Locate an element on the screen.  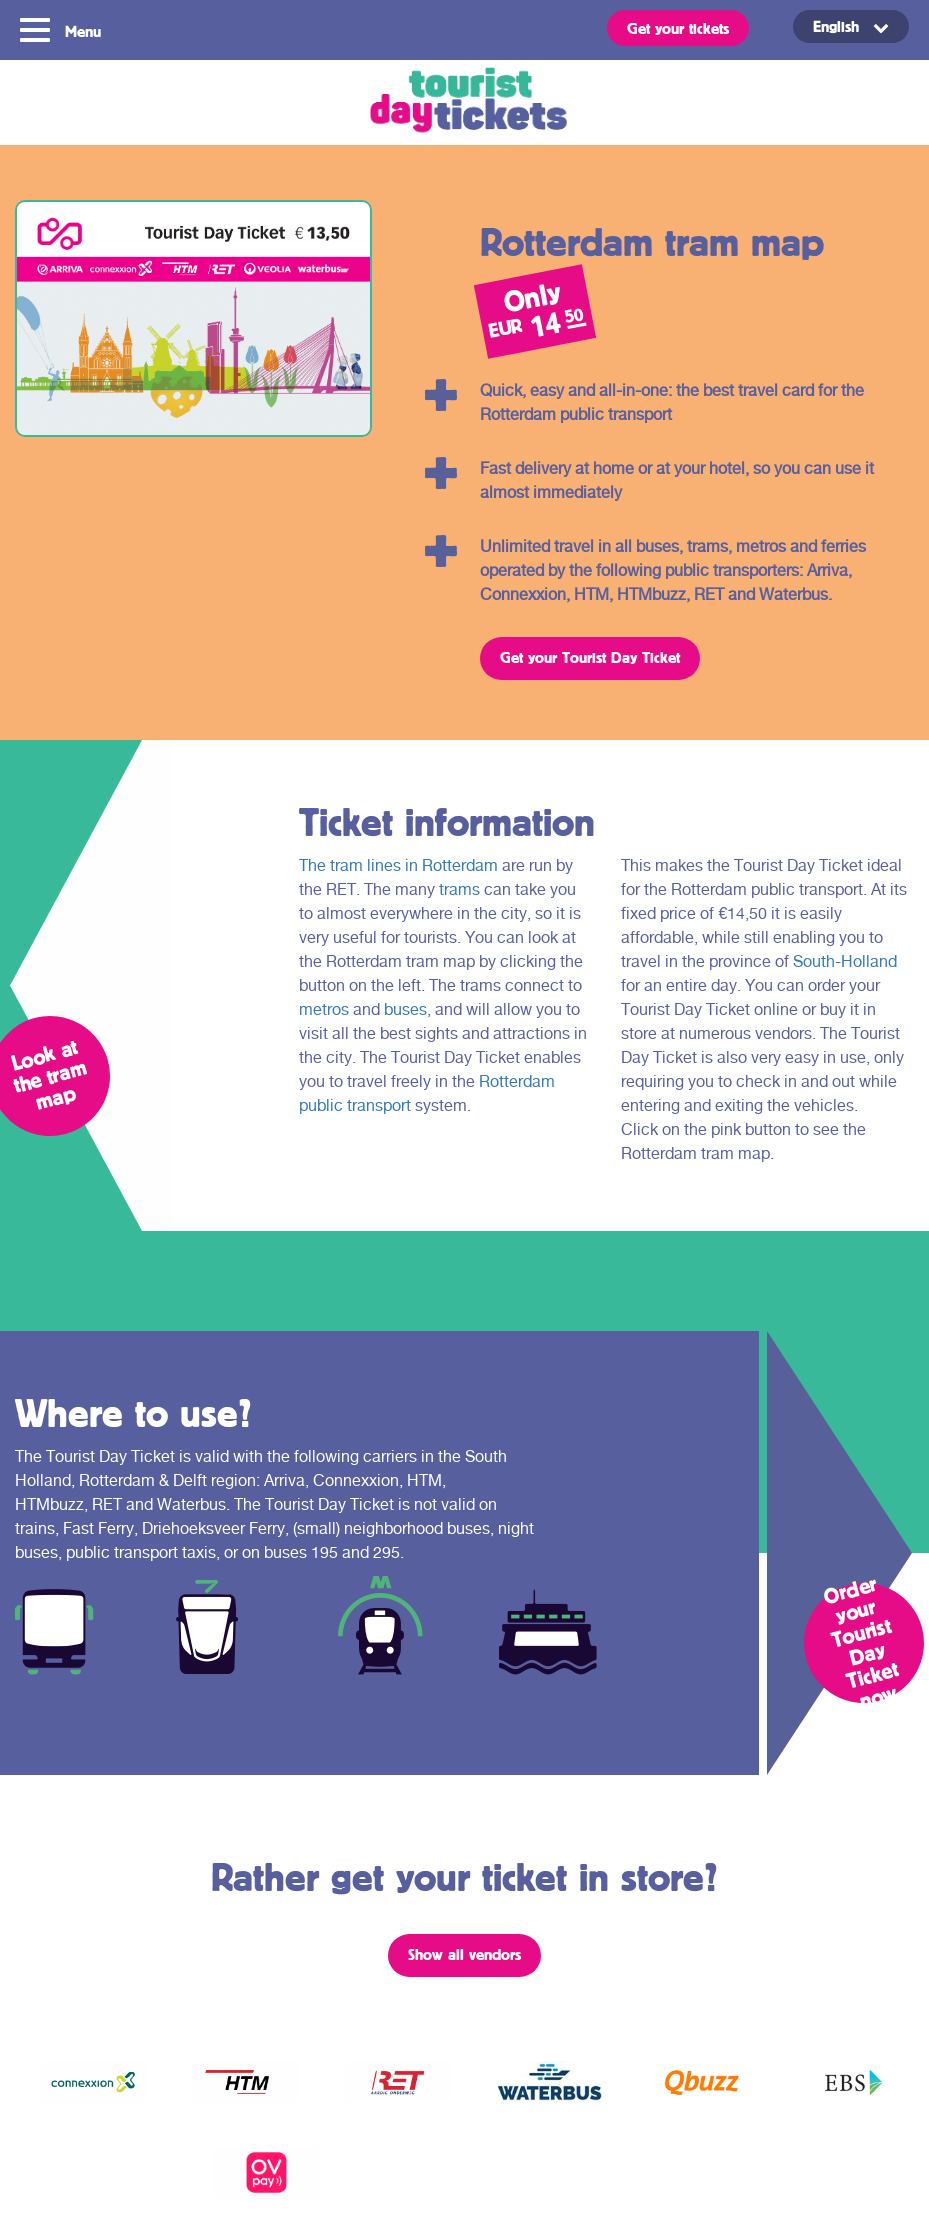
[Language switcher, press tab to navigate to other languages] is located at coordinates (851, 26).